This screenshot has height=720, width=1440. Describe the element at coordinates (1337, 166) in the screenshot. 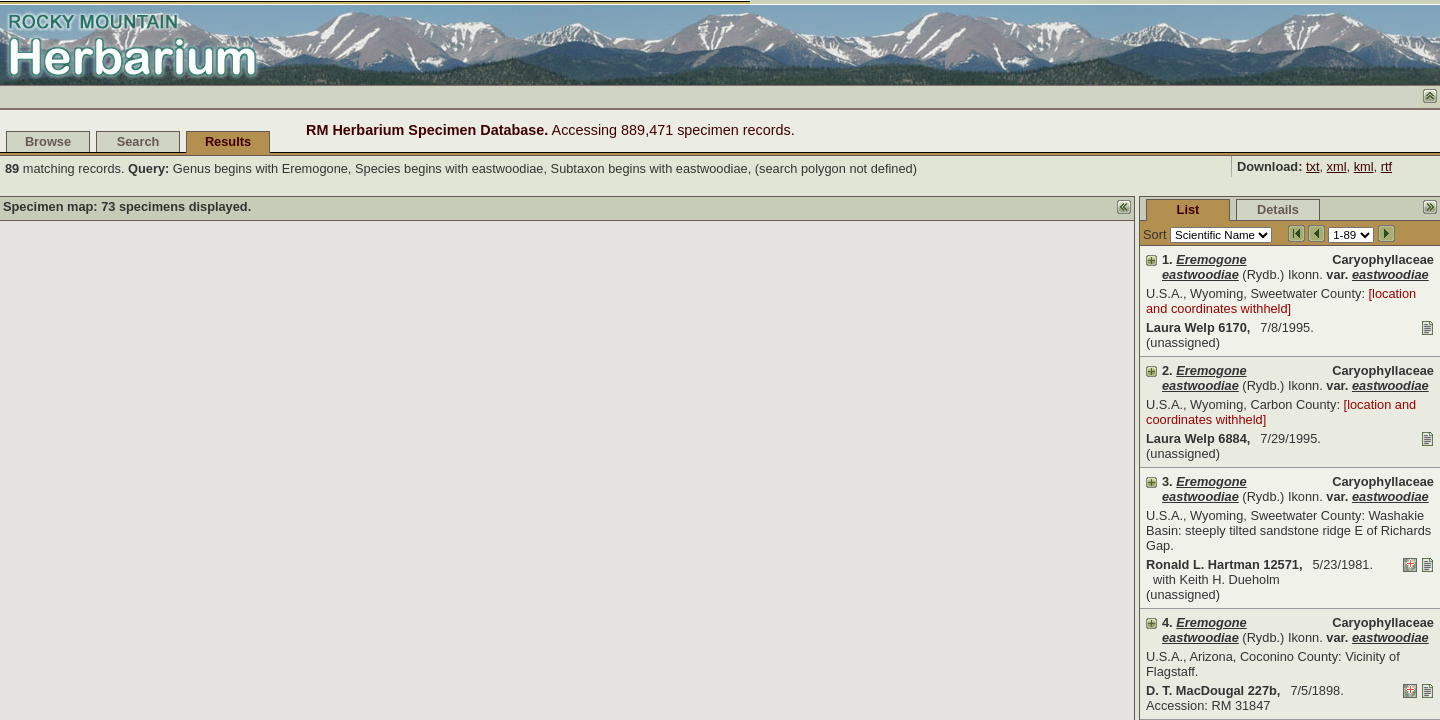

I see `xml` at that location.